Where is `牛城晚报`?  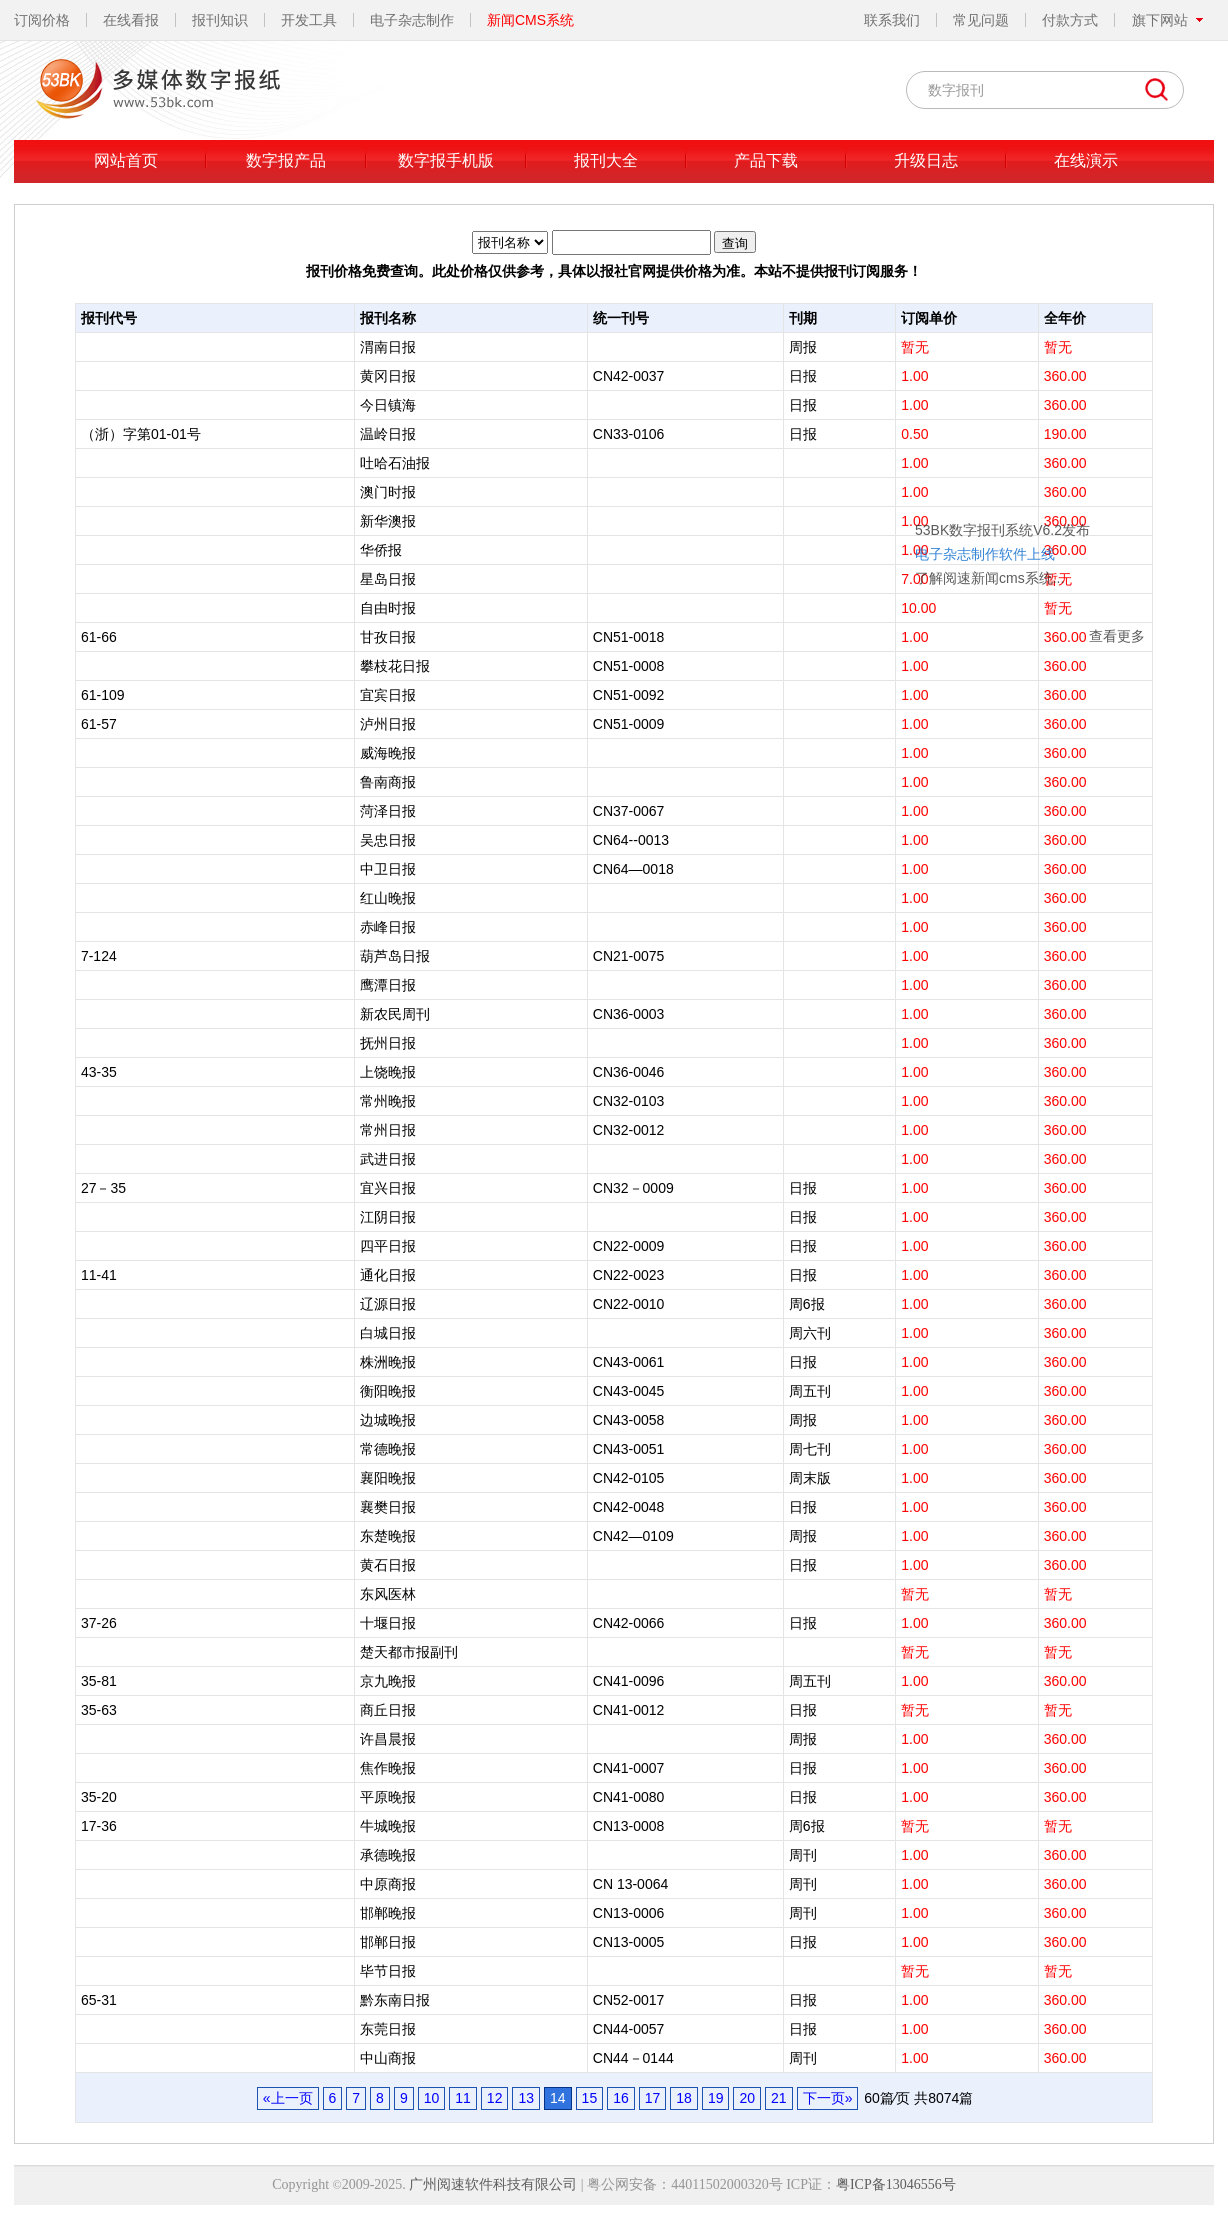
牛城晚报 is located at coordinates (388, 1826).